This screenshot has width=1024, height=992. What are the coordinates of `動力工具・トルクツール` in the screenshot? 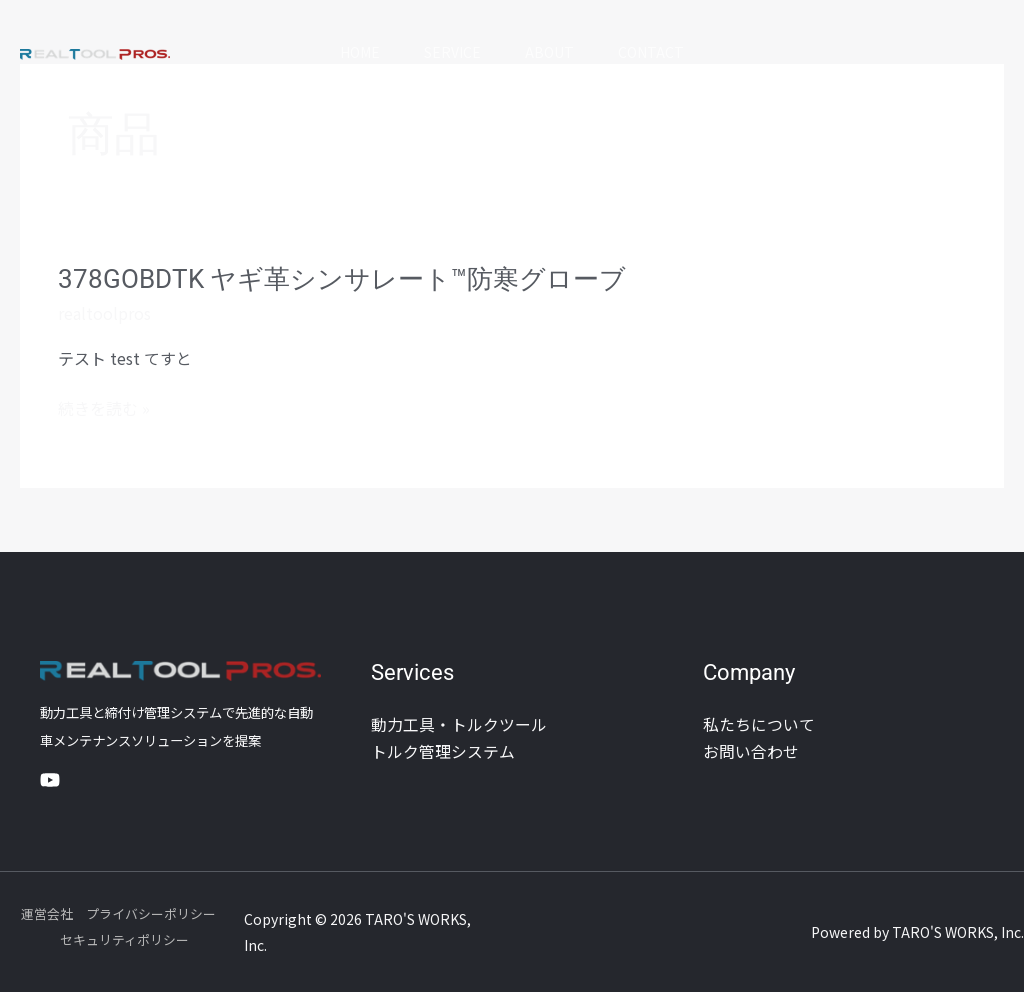 It's located at (459, 724).